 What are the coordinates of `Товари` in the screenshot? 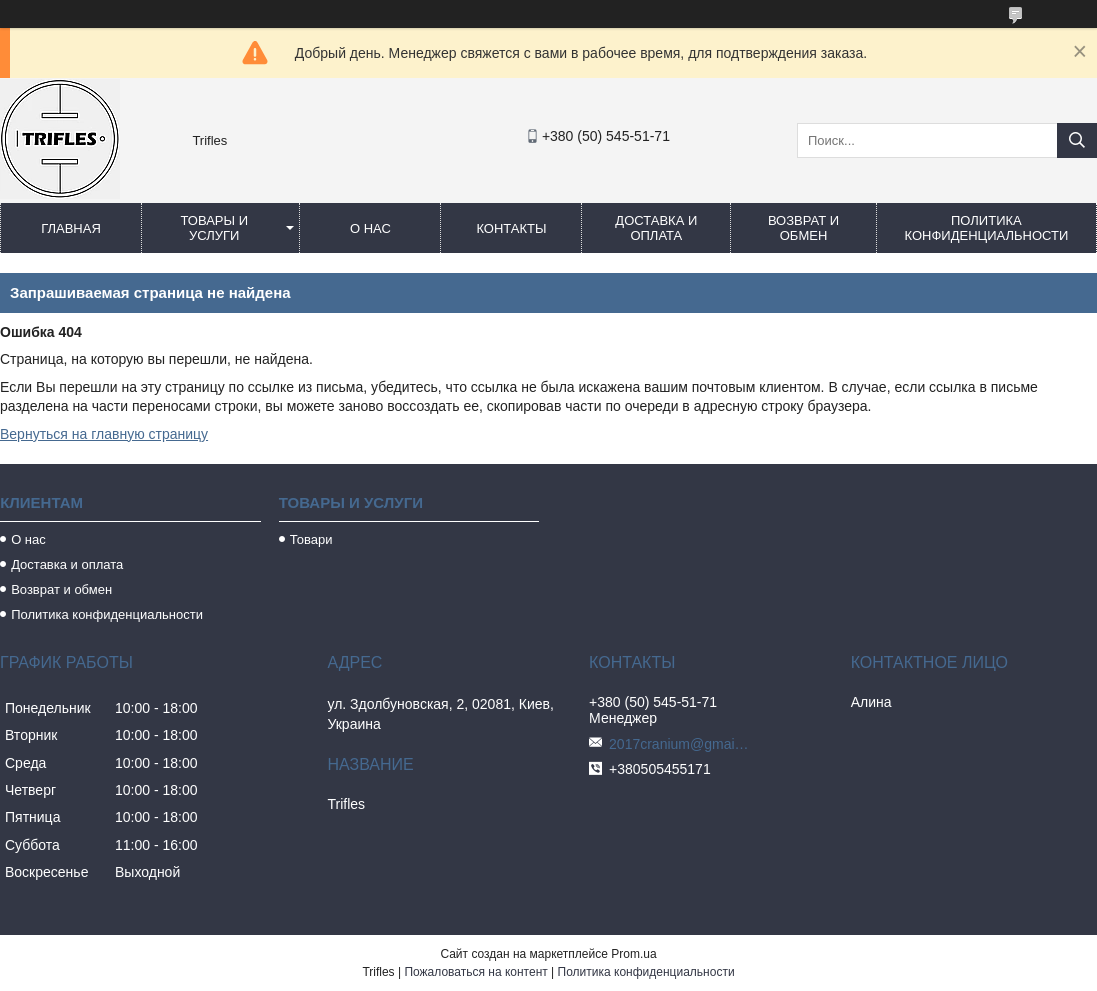 It's located at (311, 539).